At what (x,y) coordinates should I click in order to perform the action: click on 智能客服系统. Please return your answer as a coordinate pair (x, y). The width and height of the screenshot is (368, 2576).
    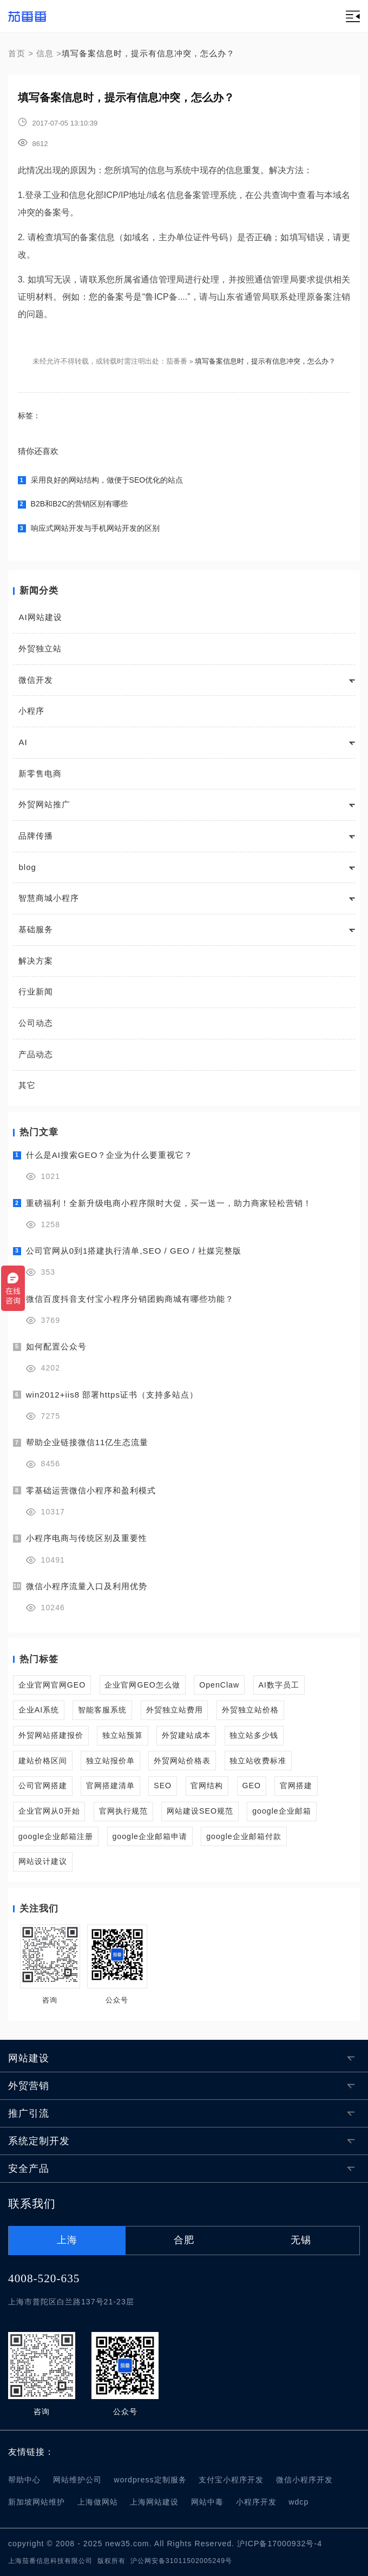
    Looking at the image, I should click on (102, 1709).